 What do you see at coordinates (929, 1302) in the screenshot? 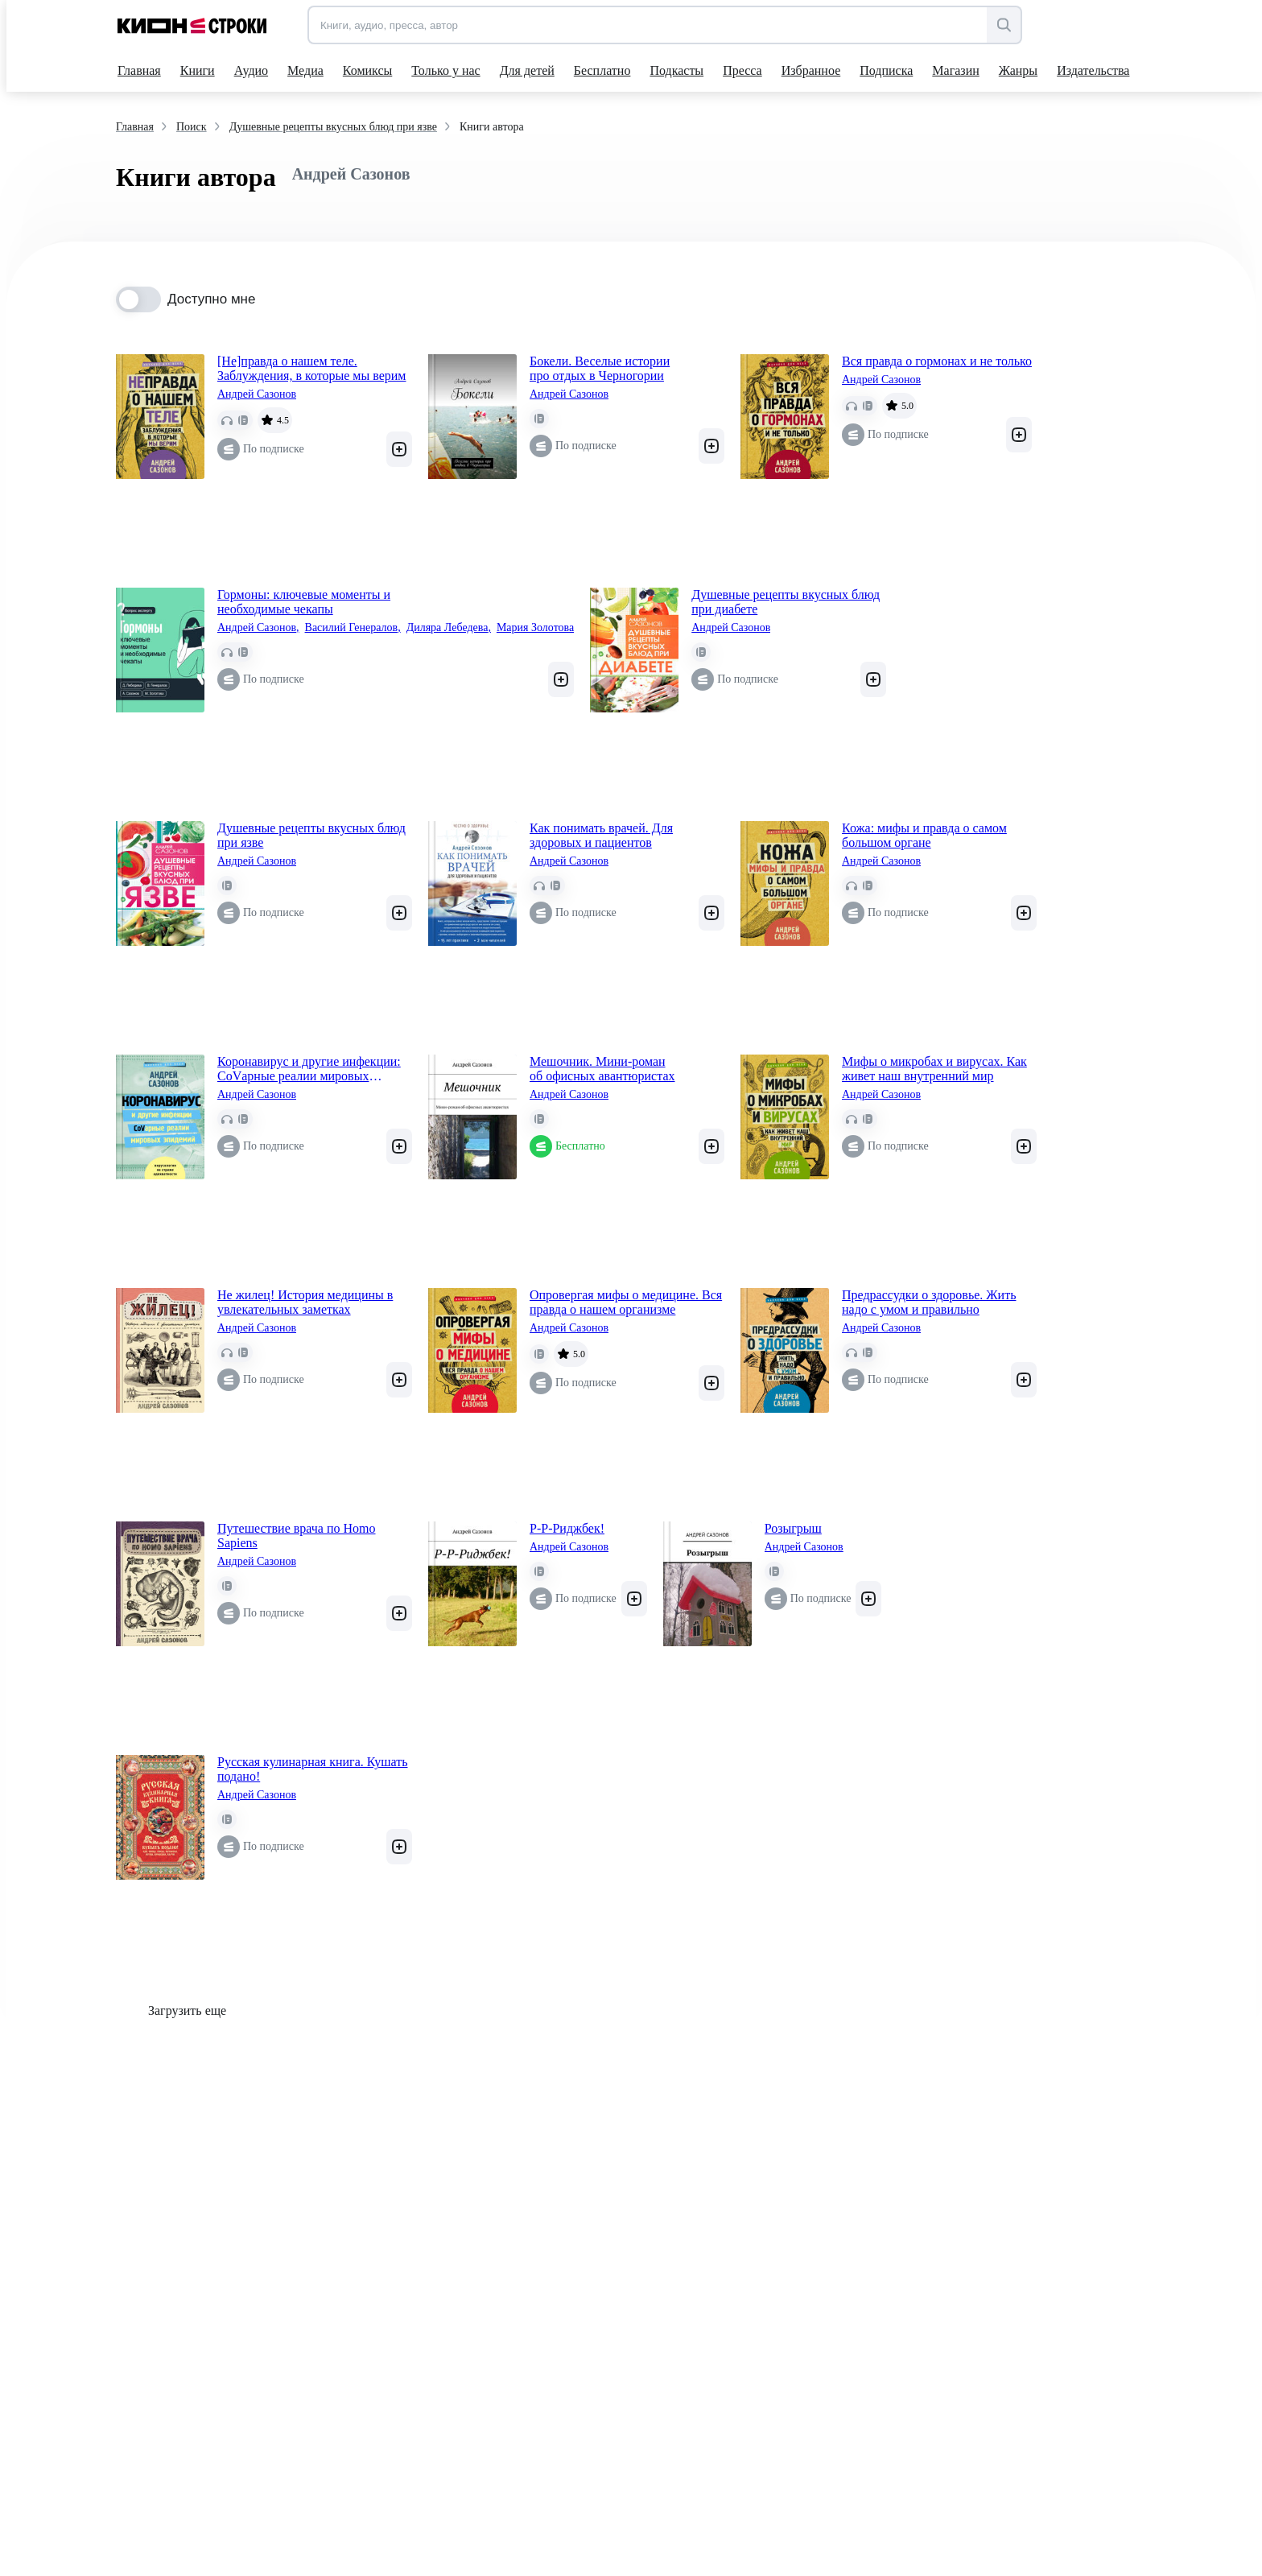
I see `Предрассудки о здоровье. Жить надо с умом и правильно` at bounding box center [929, 1302].